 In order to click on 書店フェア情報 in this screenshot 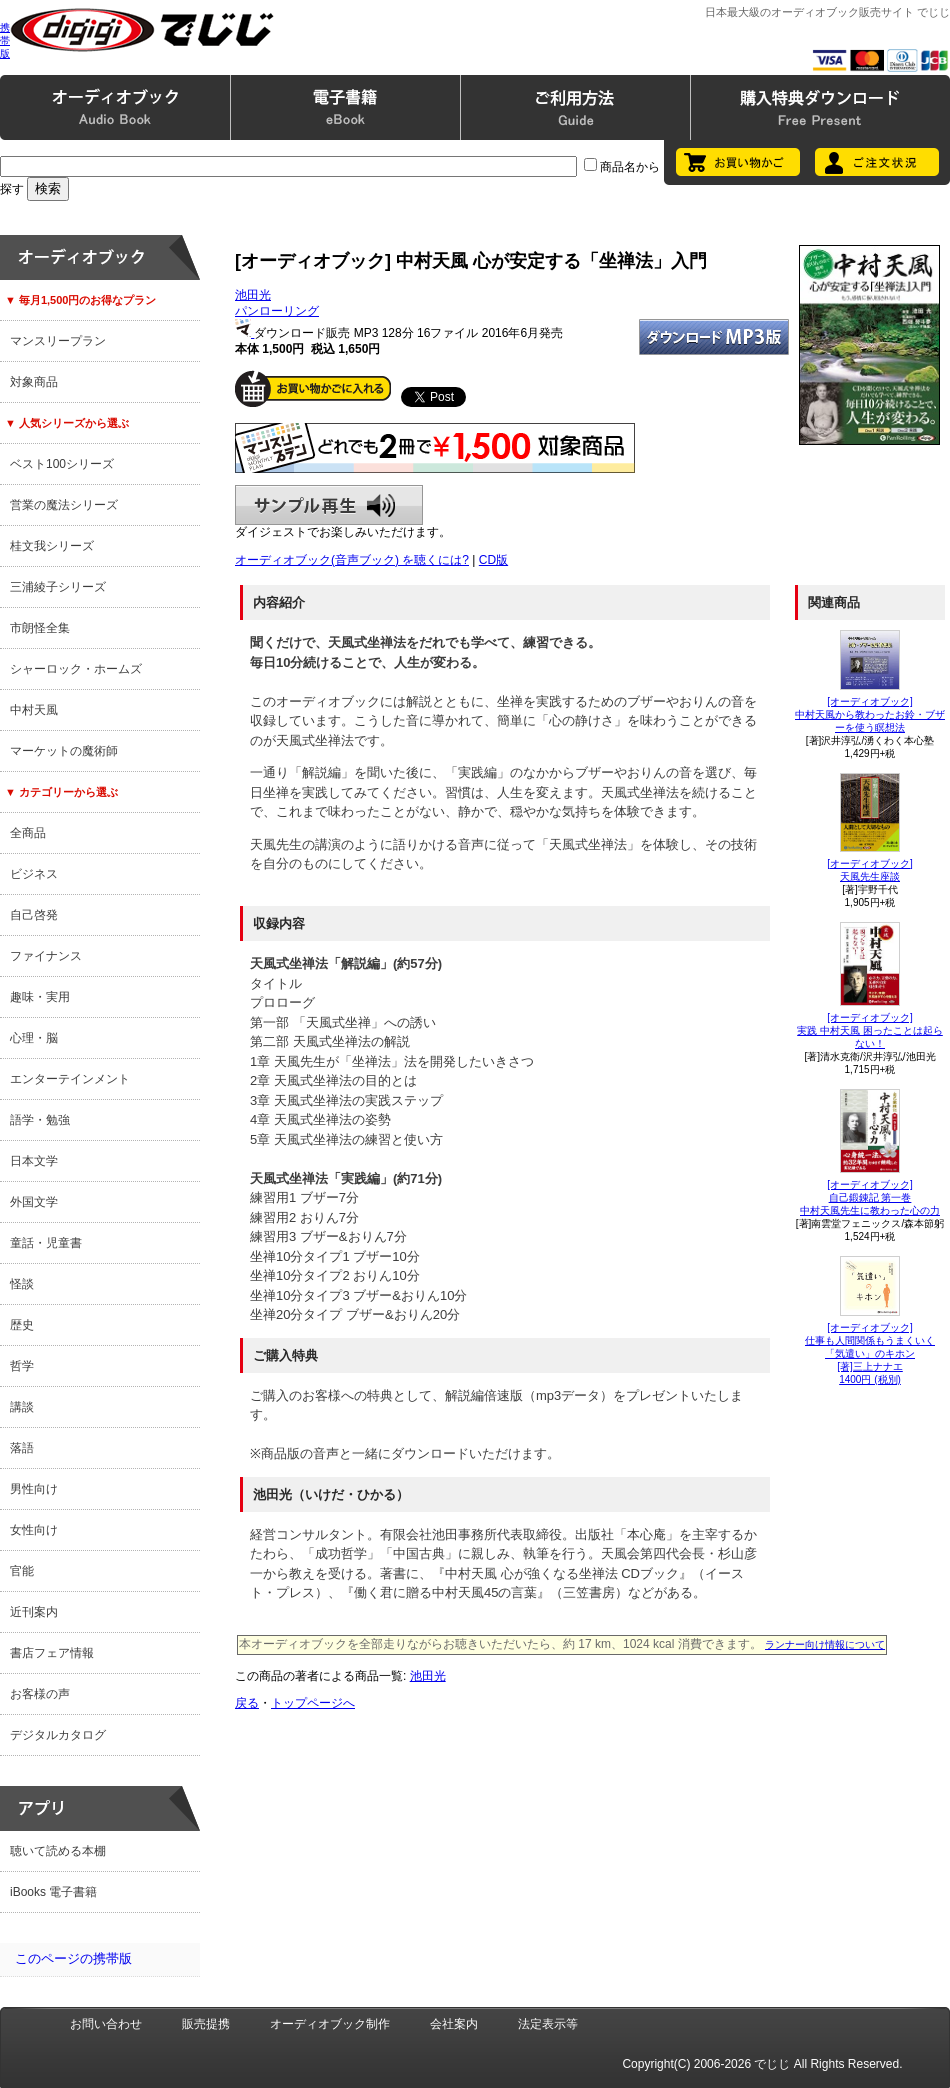, I will do `click(52, 1653)`.